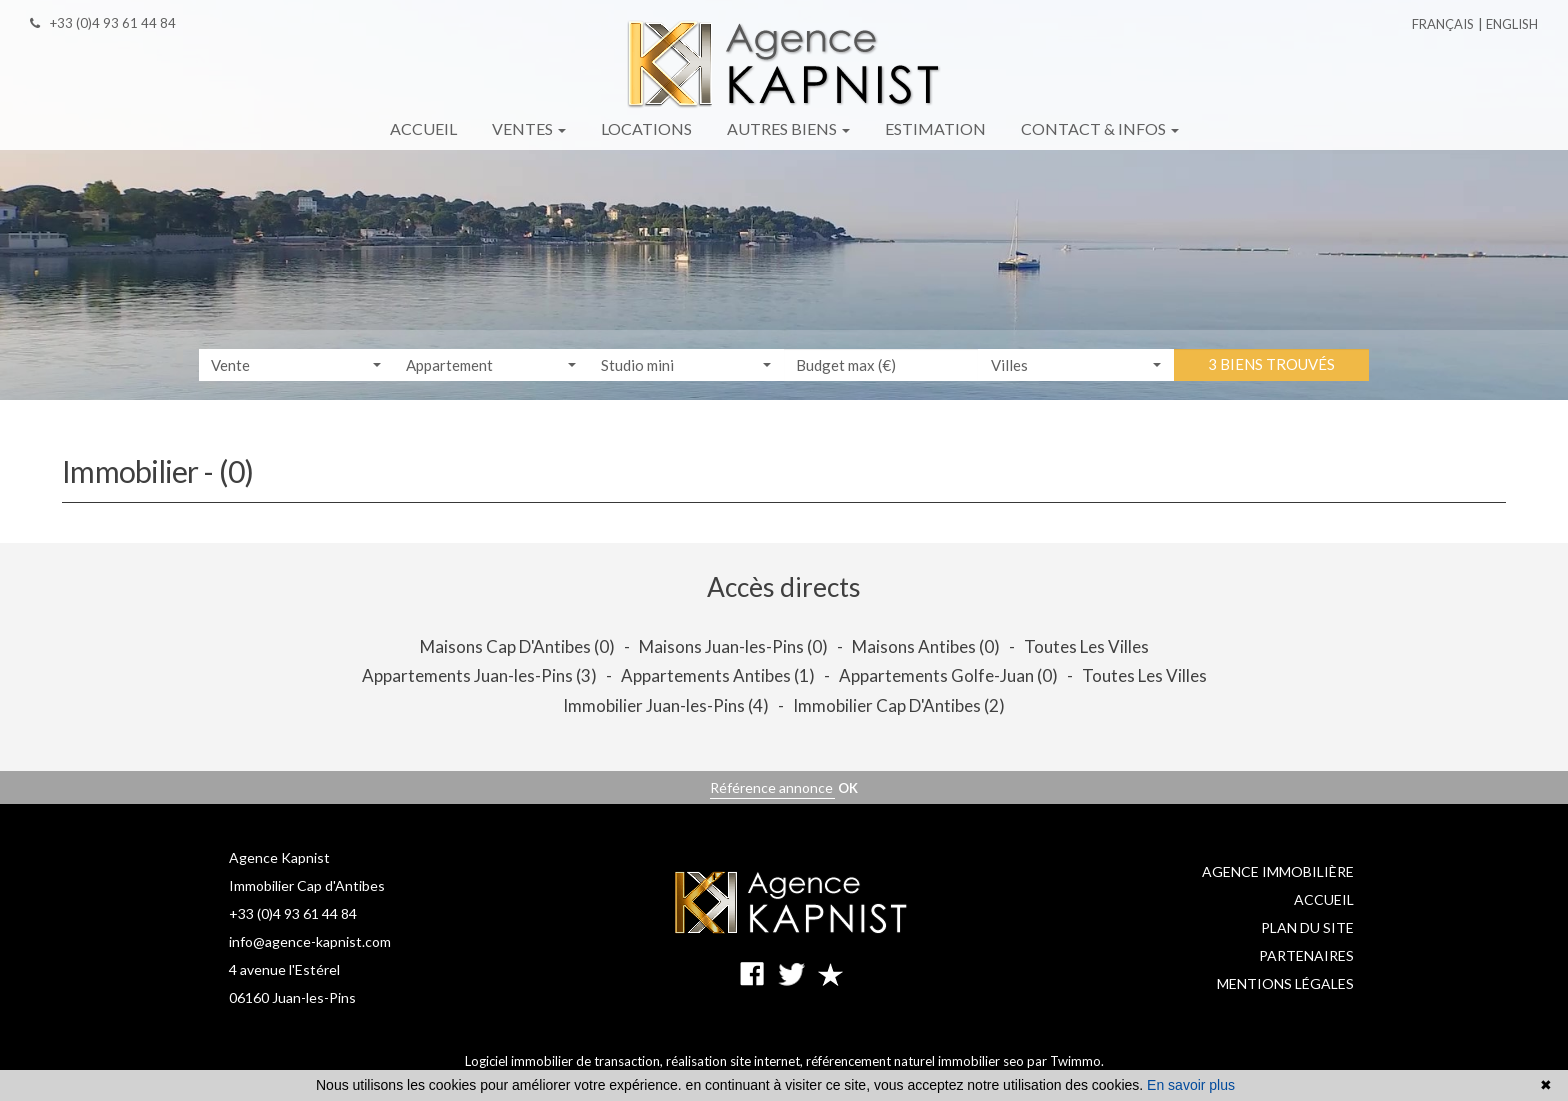 The width and height of the screenshot is (1568, 1101). Describe the element at coordinates (517, 646) in the screenshot. I see `Maisons Cap D'Antibes (0)` at that location.